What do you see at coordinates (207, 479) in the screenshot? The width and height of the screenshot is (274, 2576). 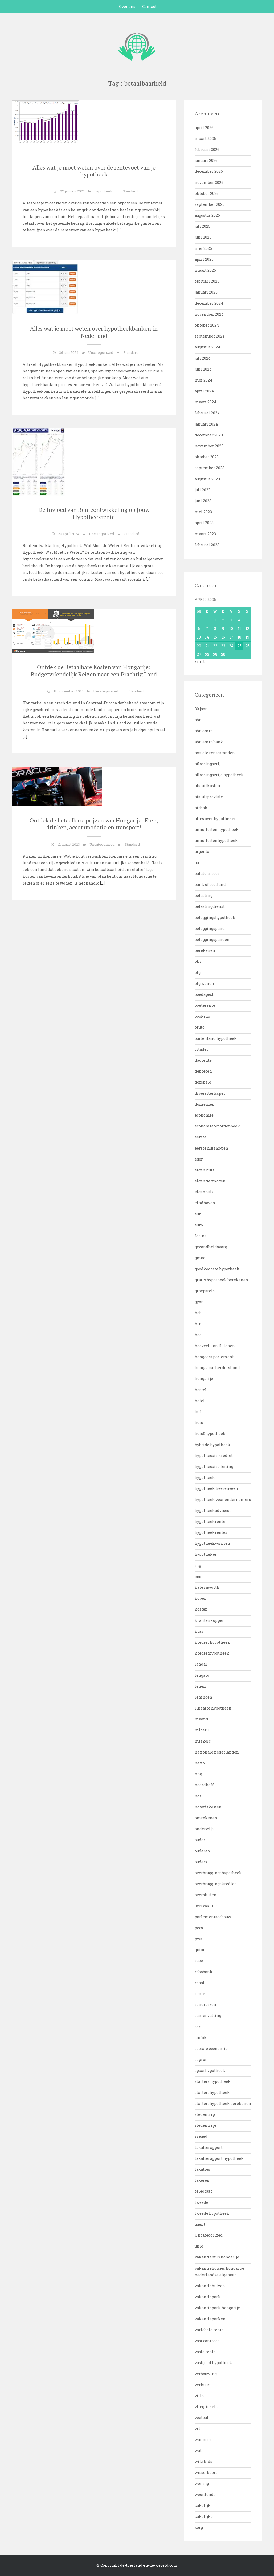 I see `augustus 2023` at bounding box center [207, 479].